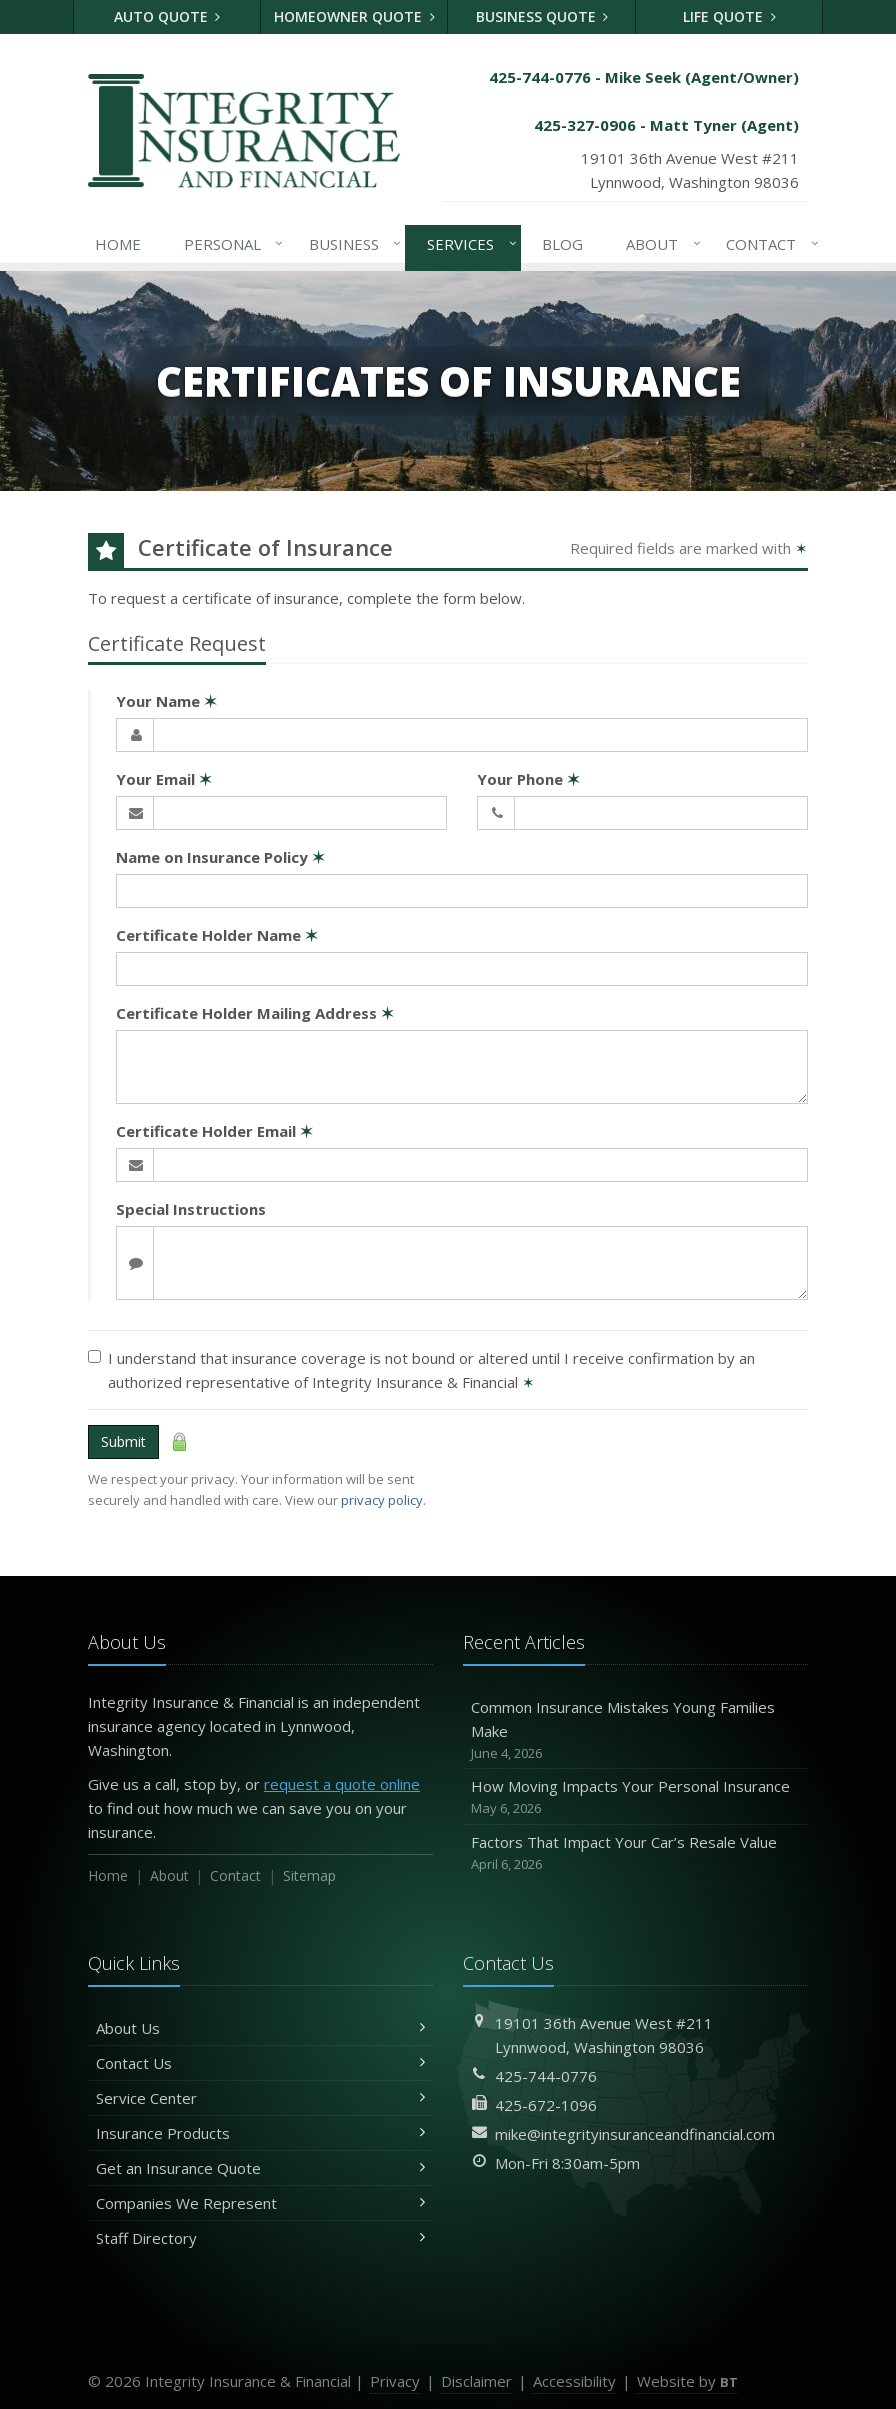 This screenshot has height=2409, width=896. What do you see at coordinates (768, 244) in the screenshot?
I see `Contact` at bounding box center [768, 244].